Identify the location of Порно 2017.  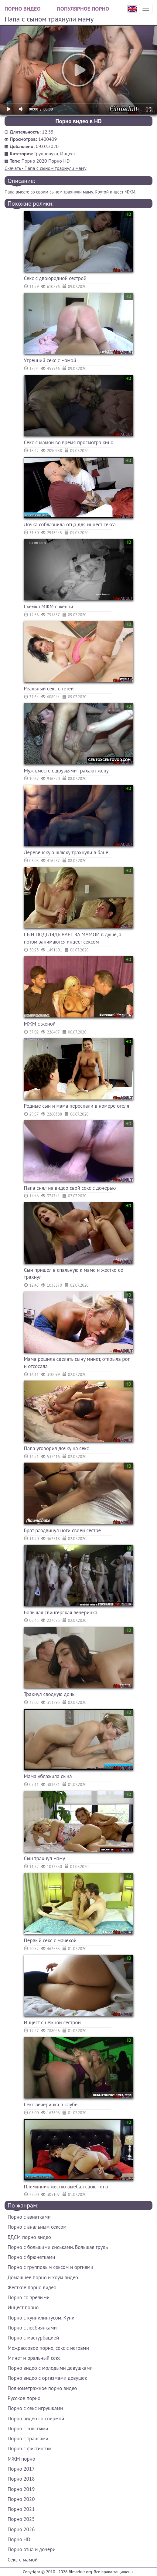
(21, 2468).